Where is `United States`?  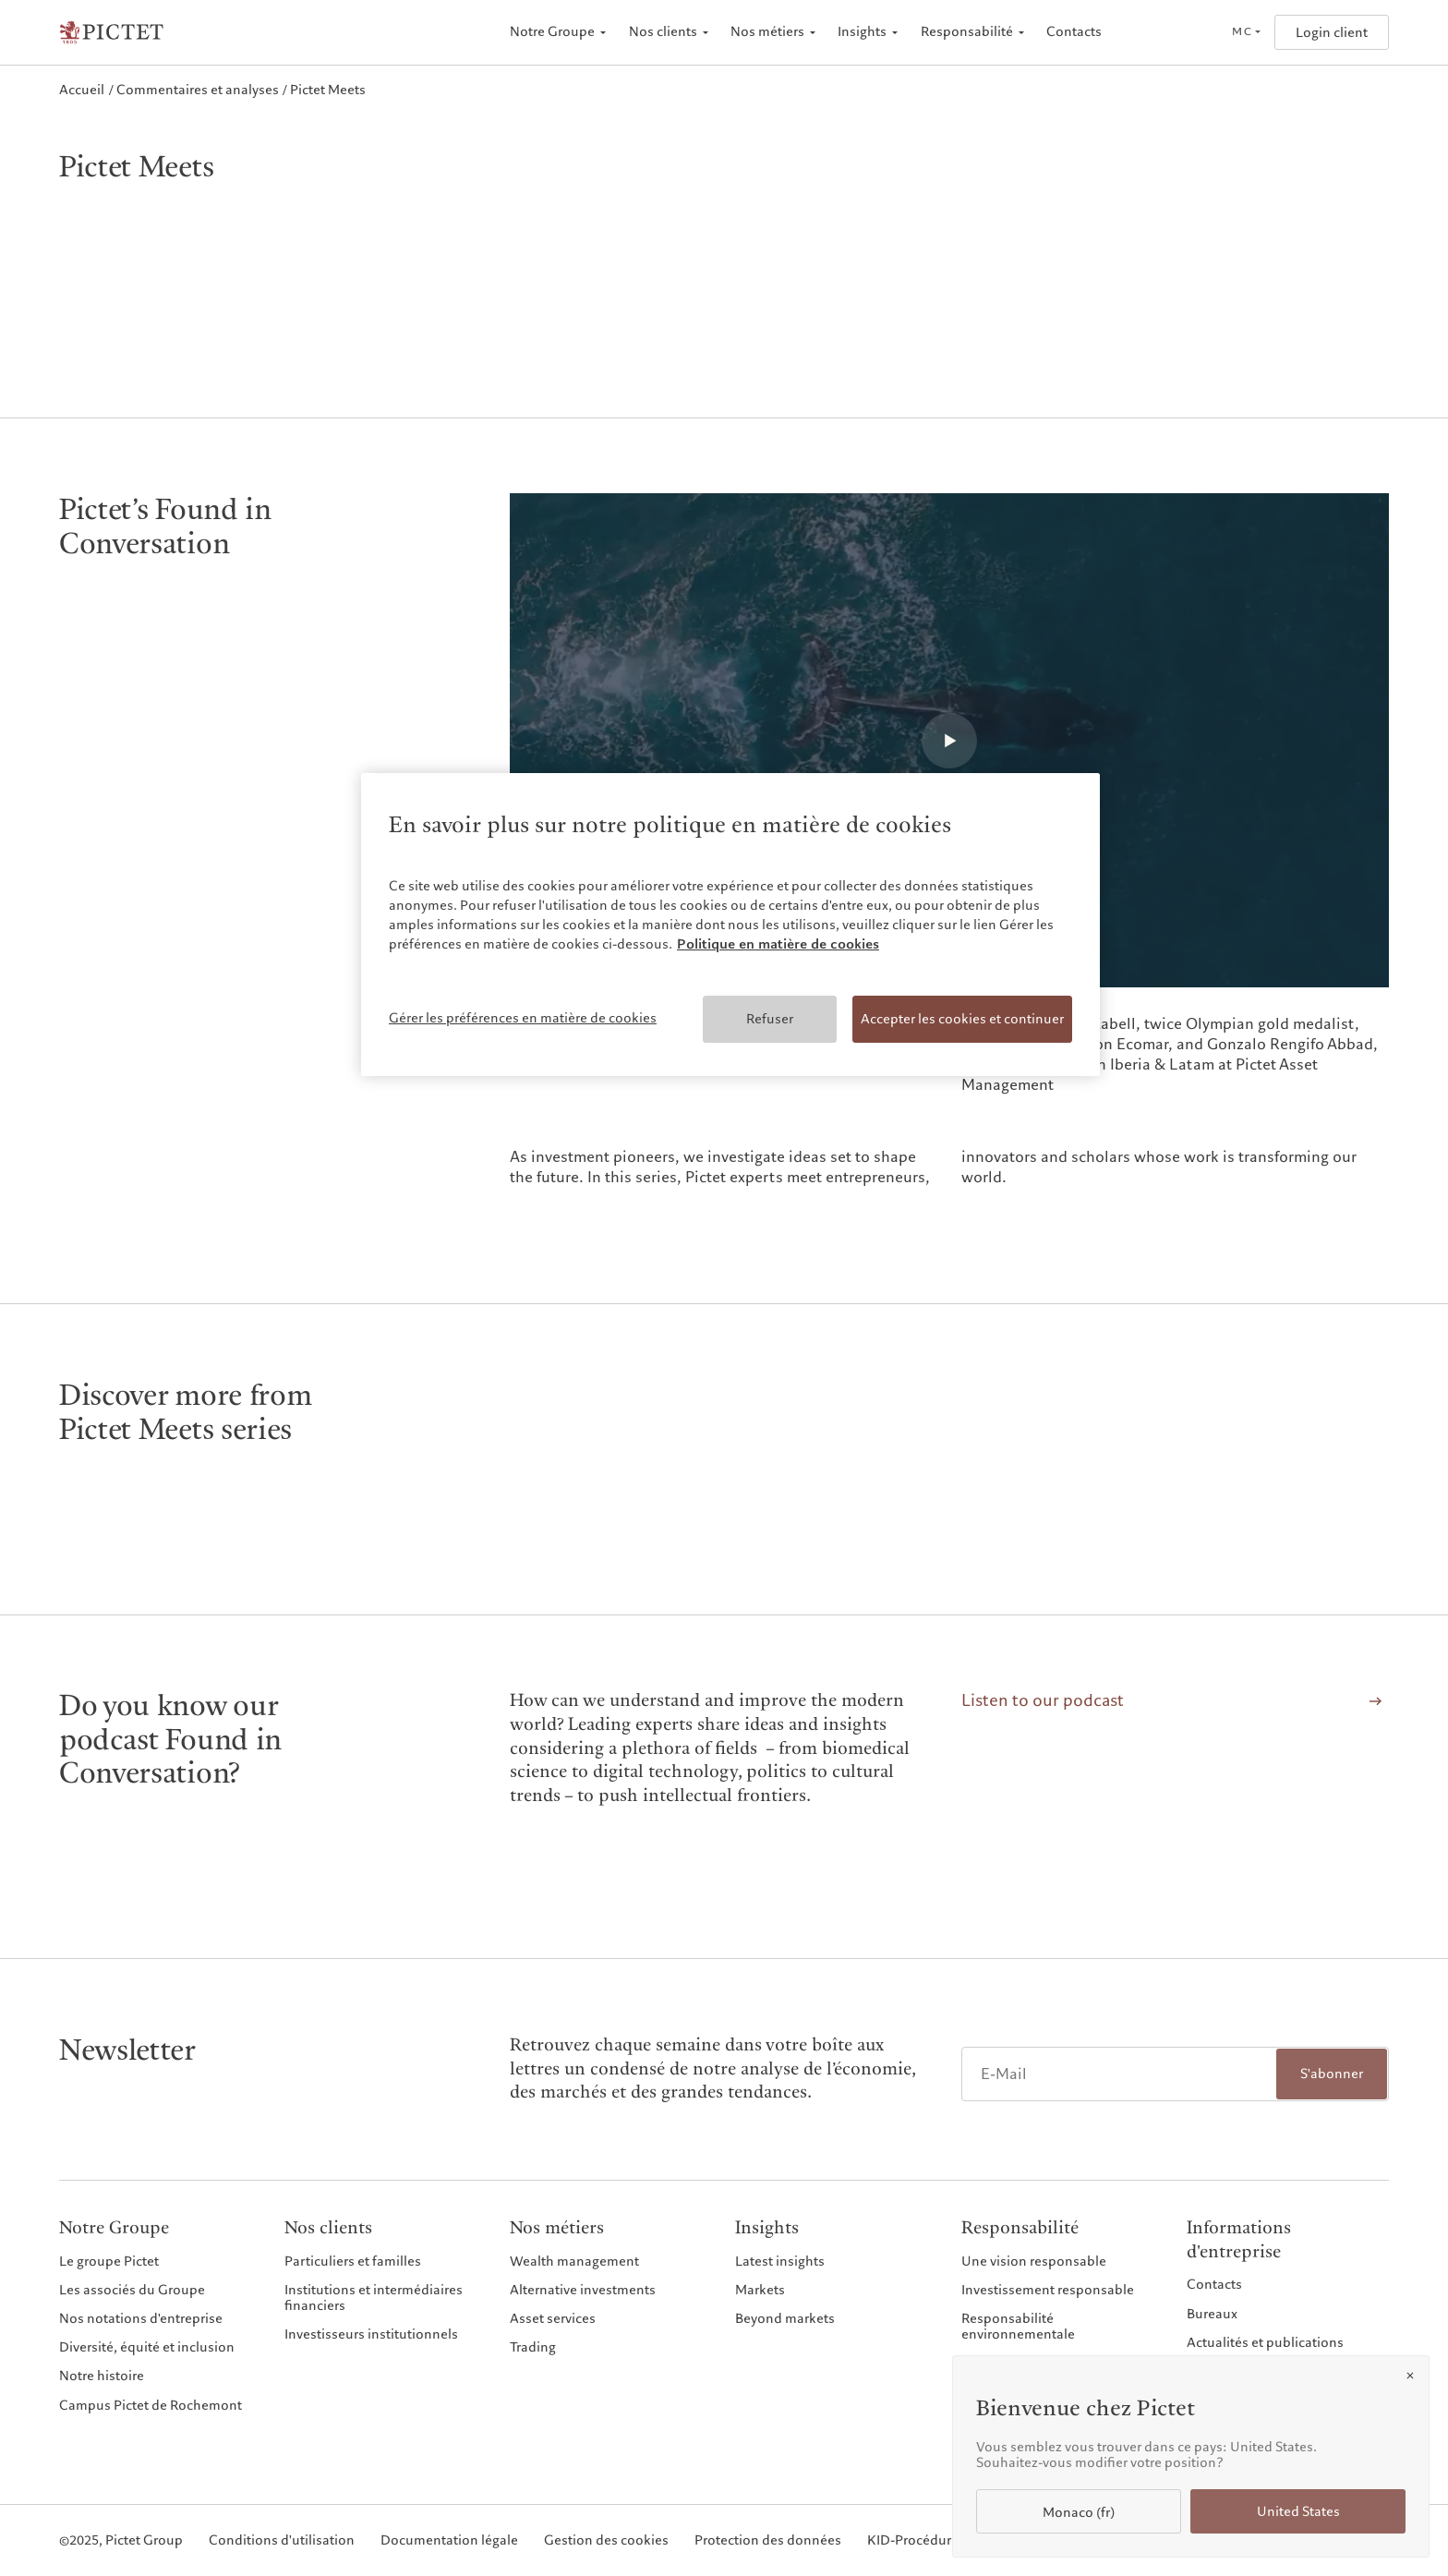
United States is located at coordinates (1298, 2512).